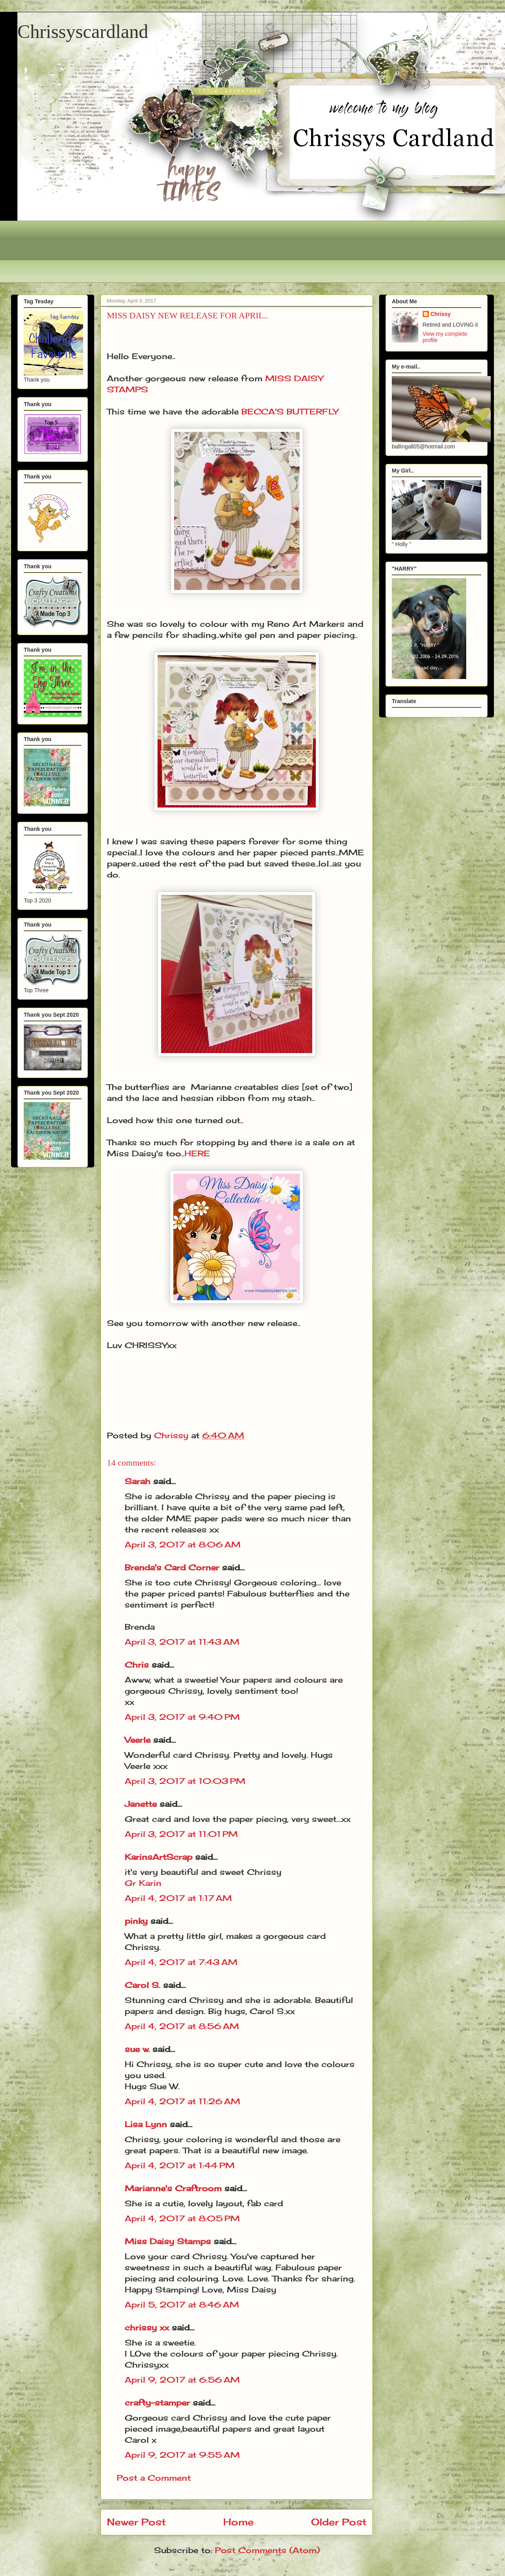 This screenshot has width=505, height=2576. What do you see at coordinates (178, 1898) in the screenshot?
I see `April 4, 2017 at 1:17 AM` at bounding box center [178, 1898].